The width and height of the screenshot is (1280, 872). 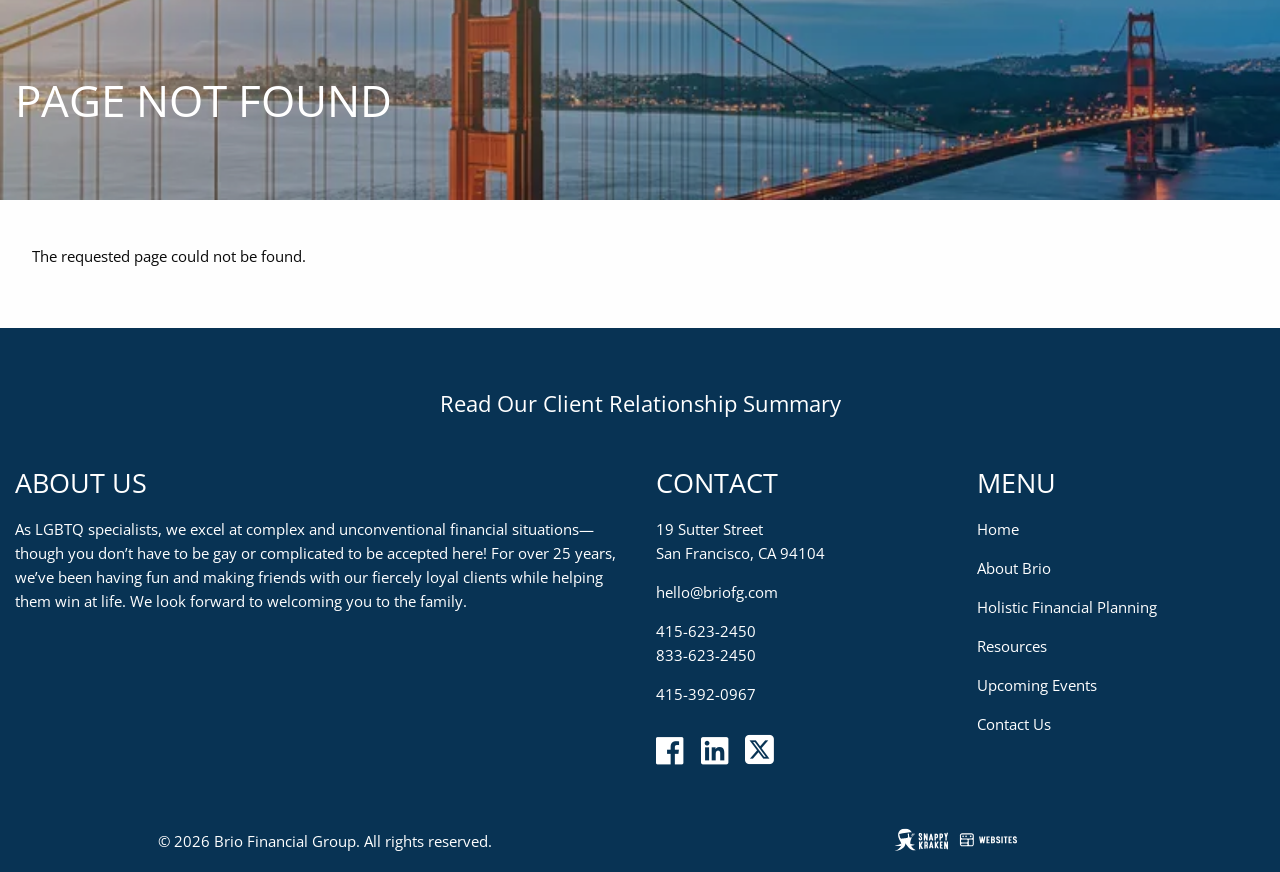 I want to click on Resources, so click(x=1012, y=646).